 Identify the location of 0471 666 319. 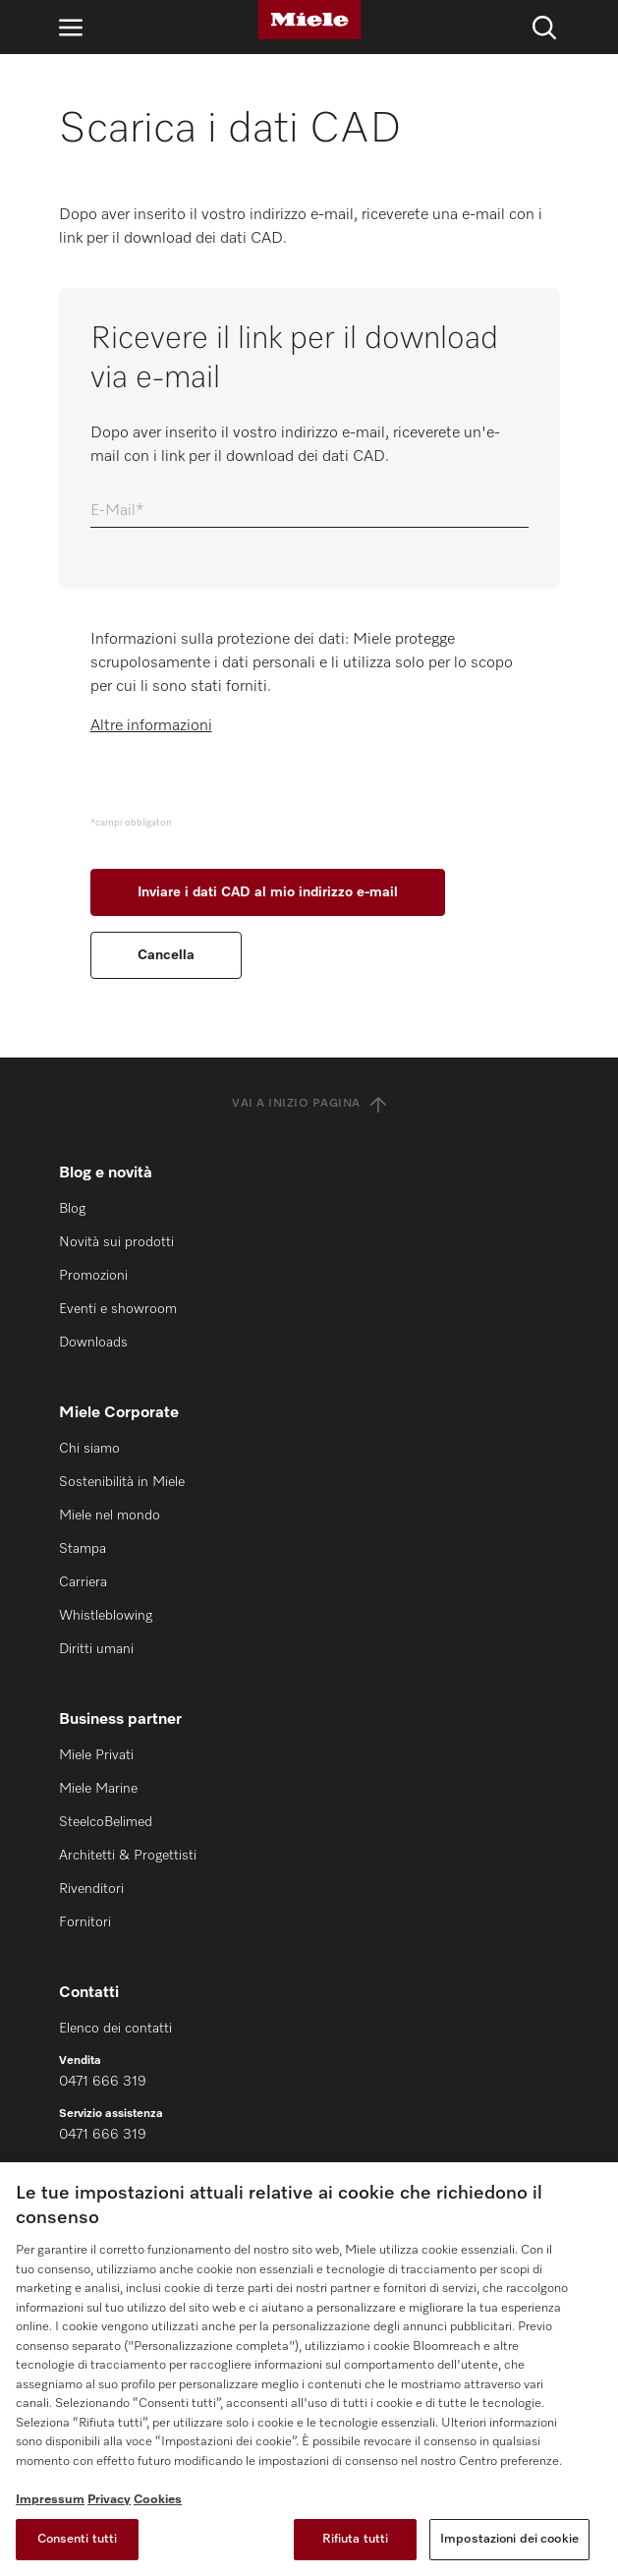
(102, 2082).